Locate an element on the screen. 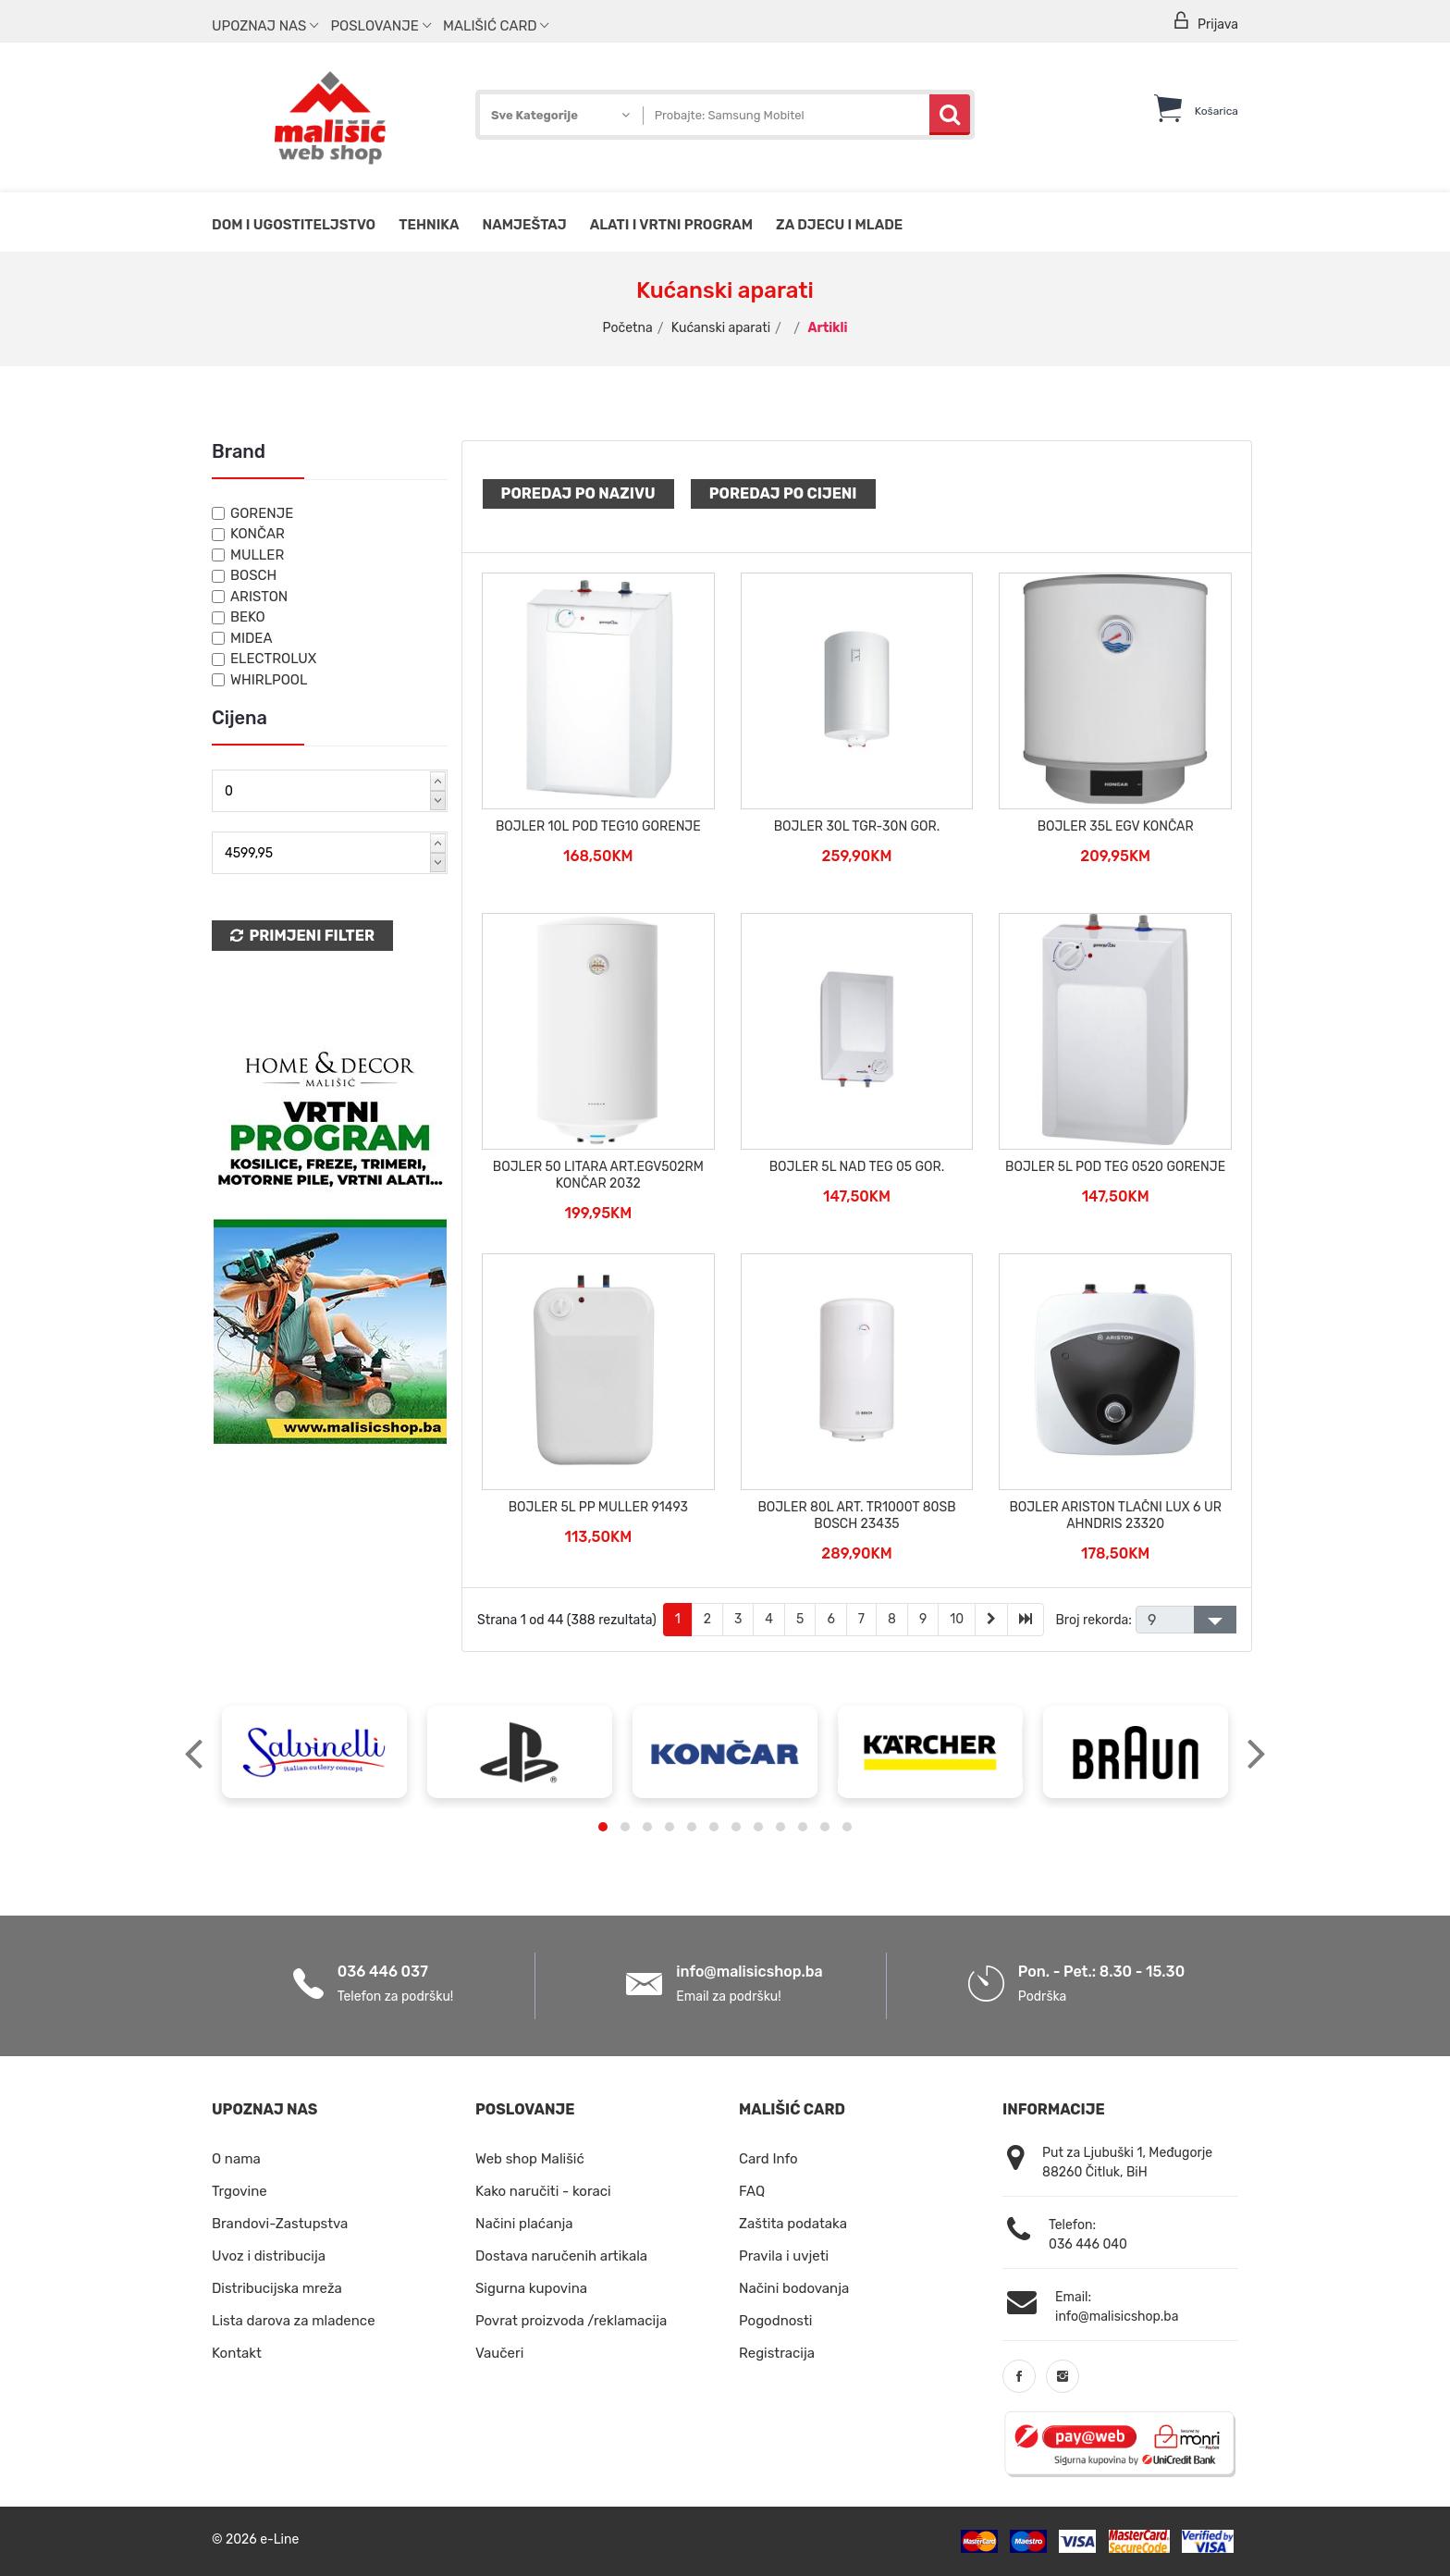 The height and width of the screenshot is (2576, 1450). Pravila i uvjeti is located at coordinates (784, 2256).